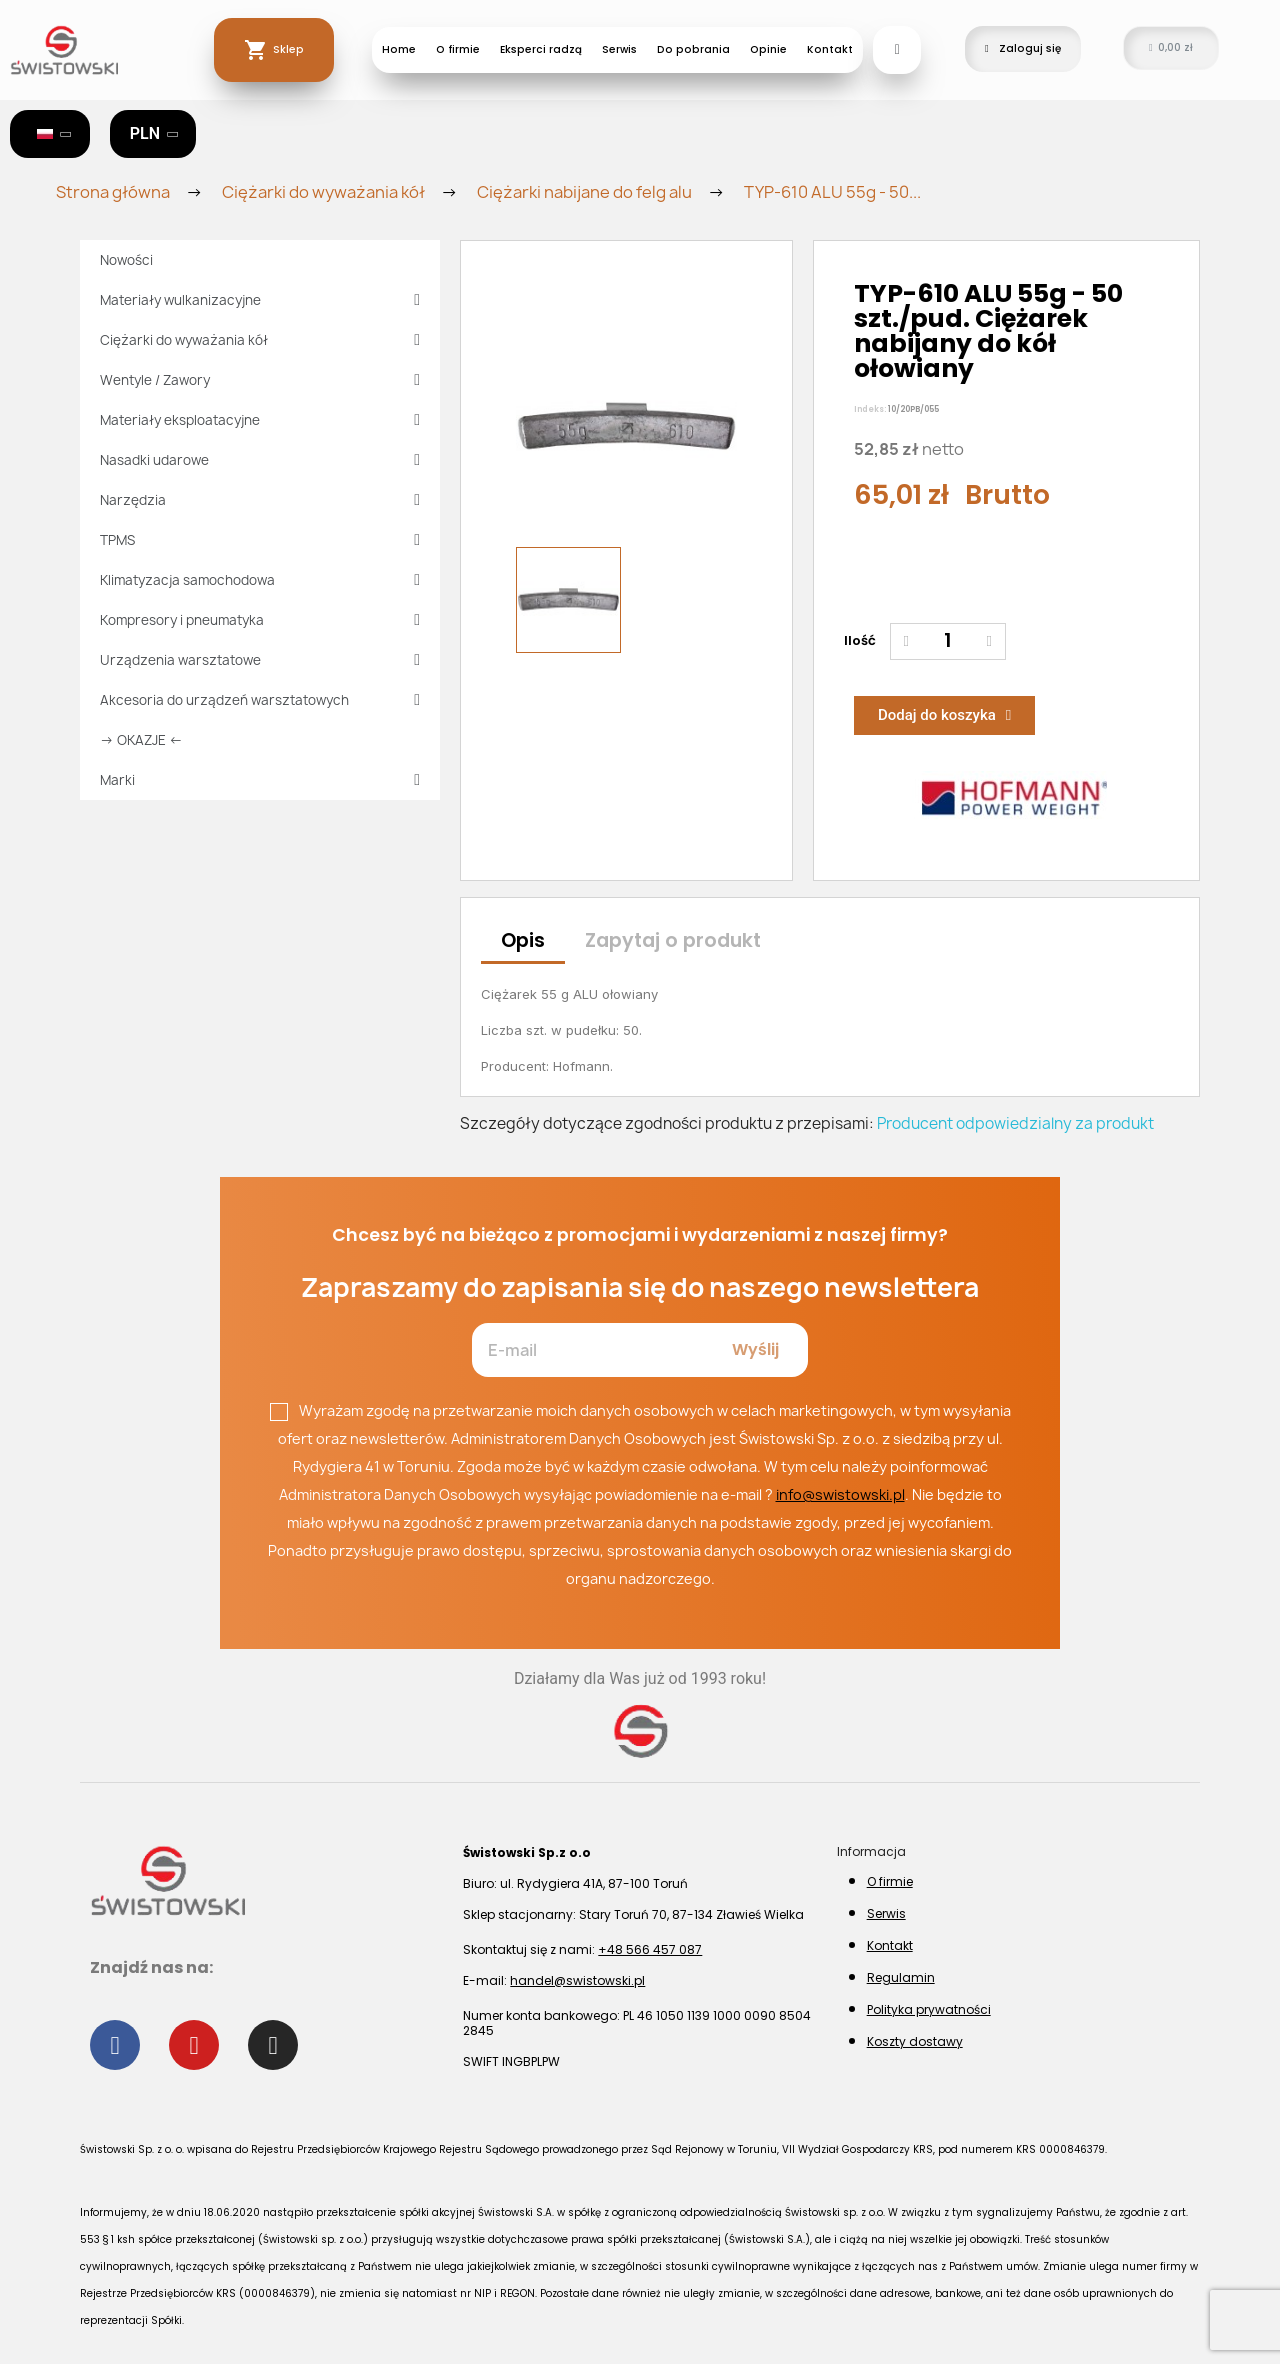 The height and width of the screenshot is (2364, 1280). I want to click on Kompresory i pneumatyka, so click(260, 620).